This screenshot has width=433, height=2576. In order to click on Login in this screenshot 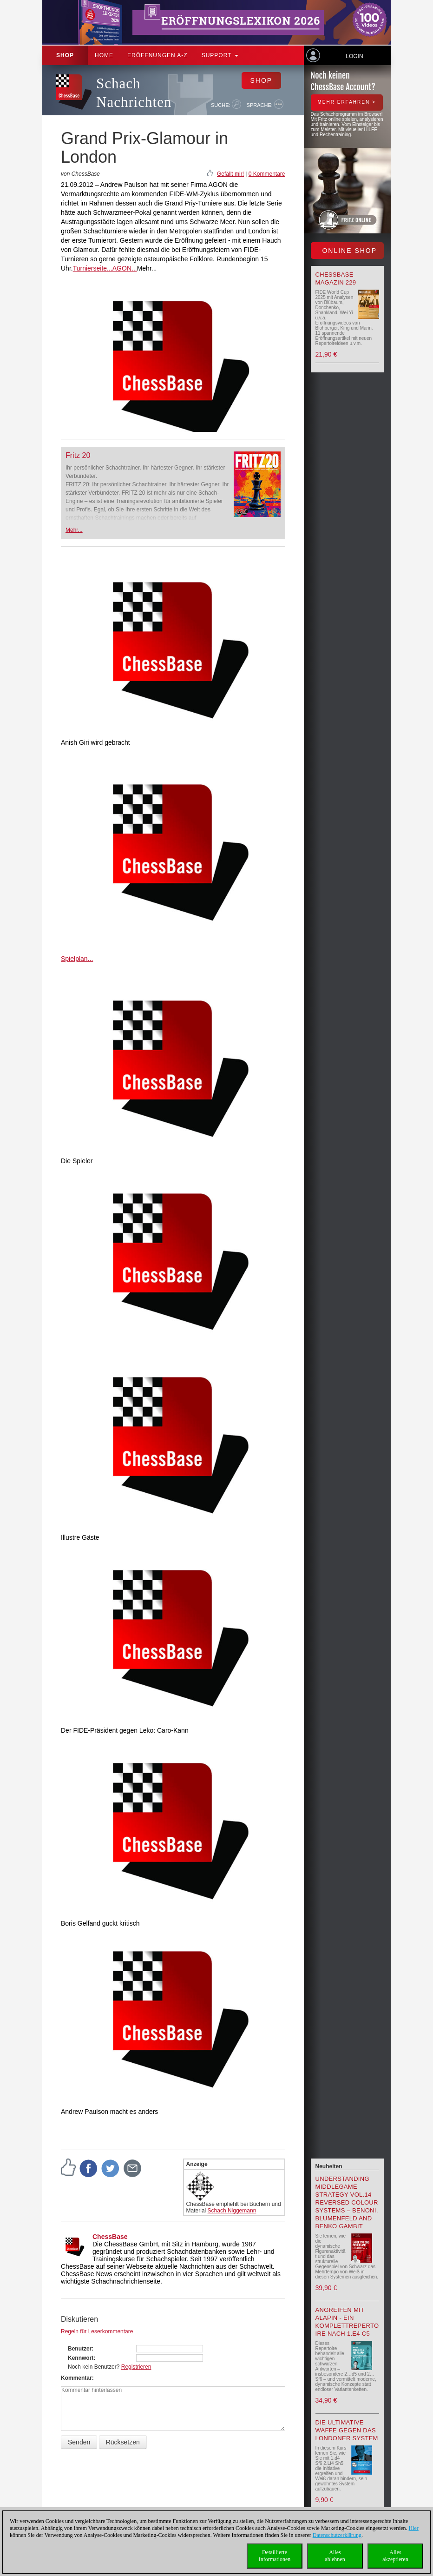, I will do `click(354, 56)`.